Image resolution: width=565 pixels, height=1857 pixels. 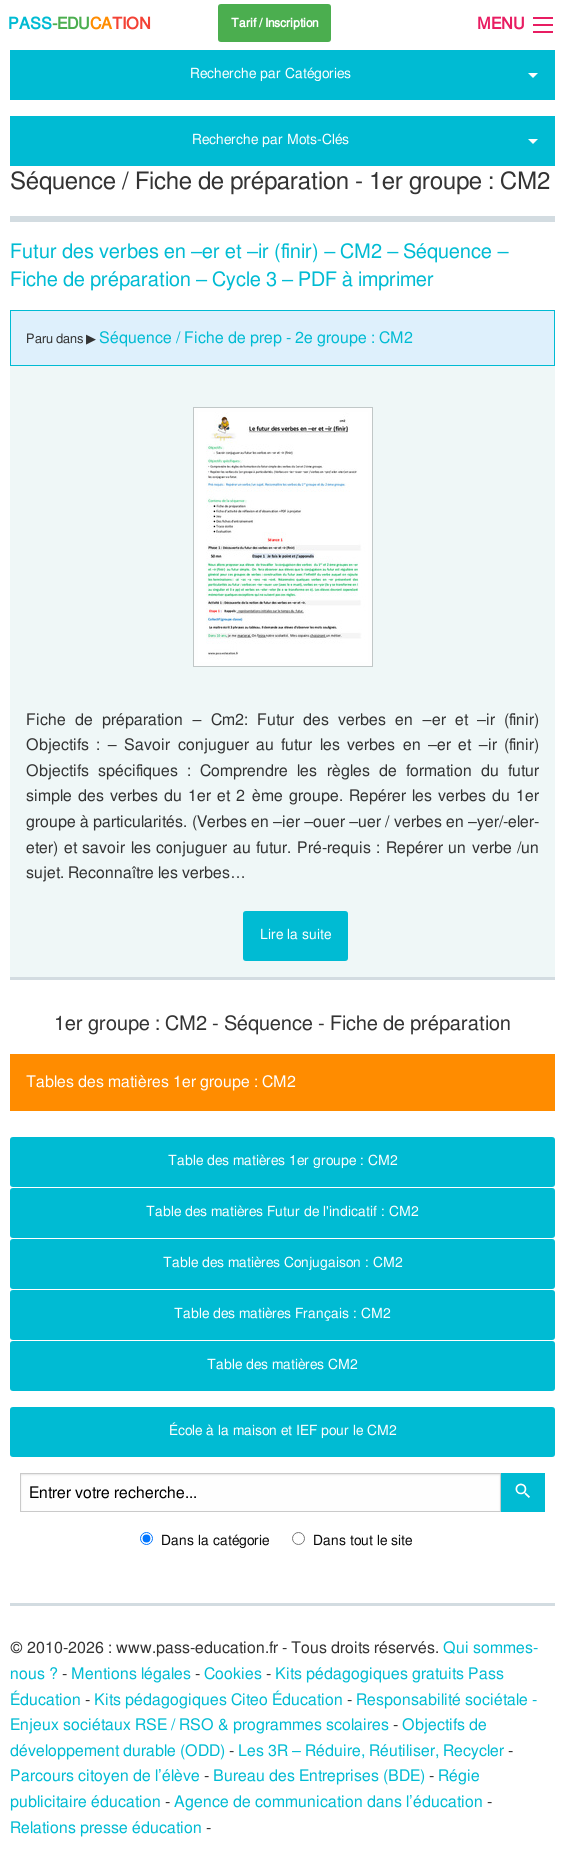 What do you see at coordinates (352, 1541) in the screenshot?
I see `Dans tout le site` at bounding box center [352, 1541].